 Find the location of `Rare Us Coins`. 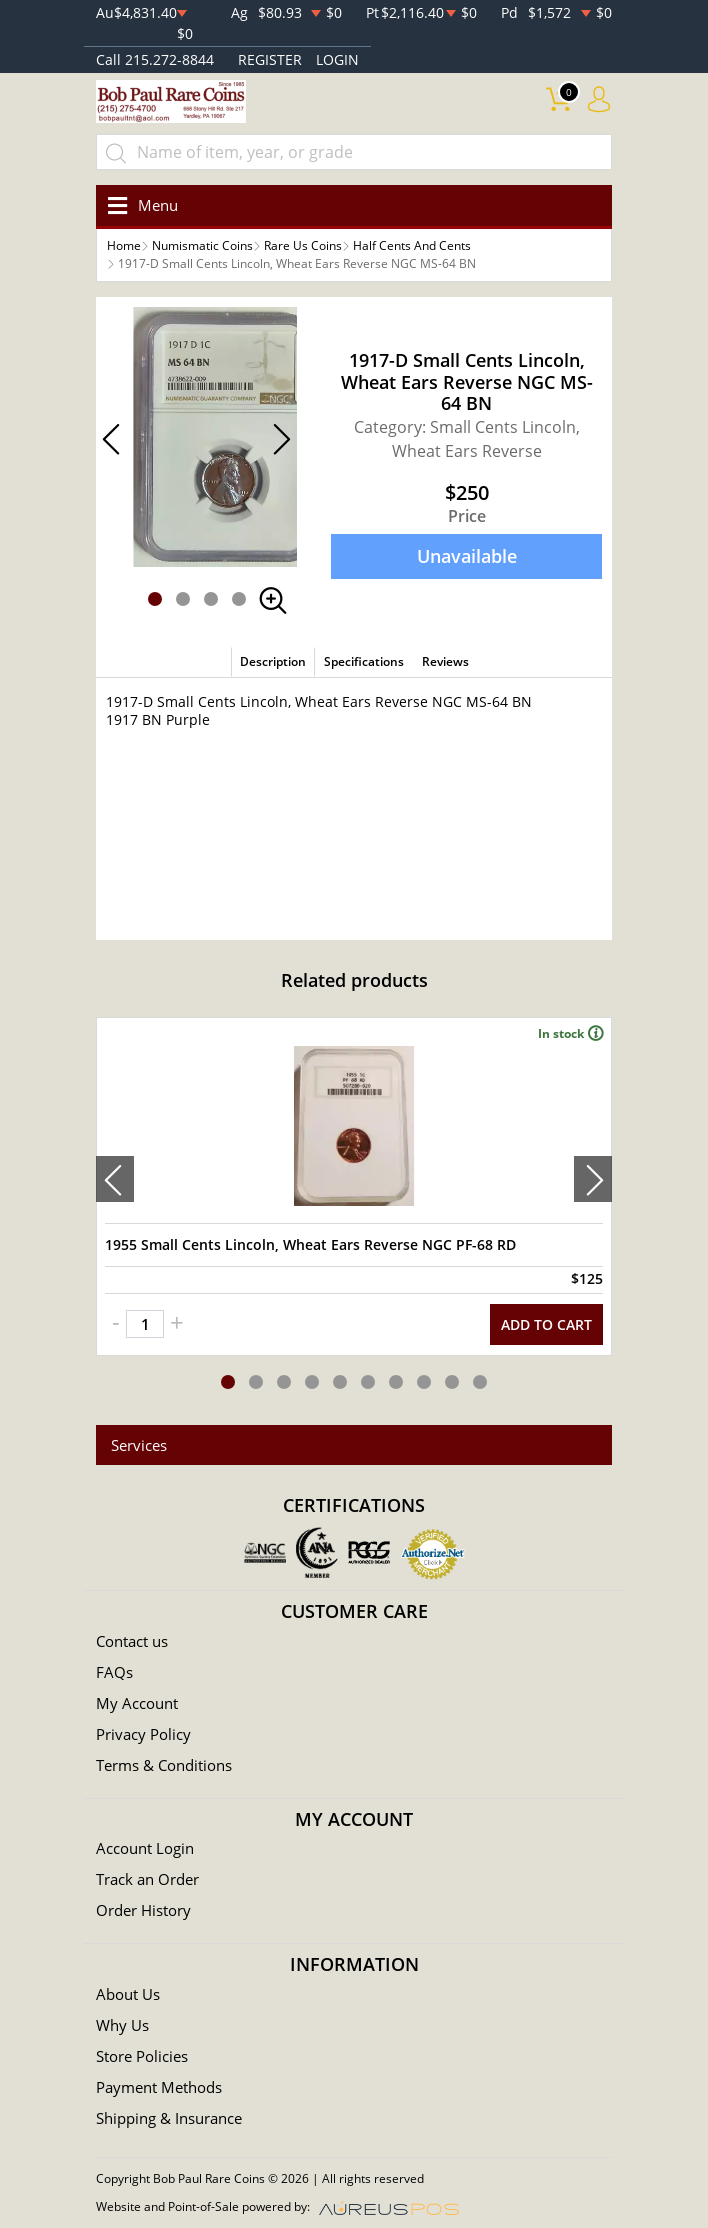

Rare Us Coins is located at coordinates (303, 245).